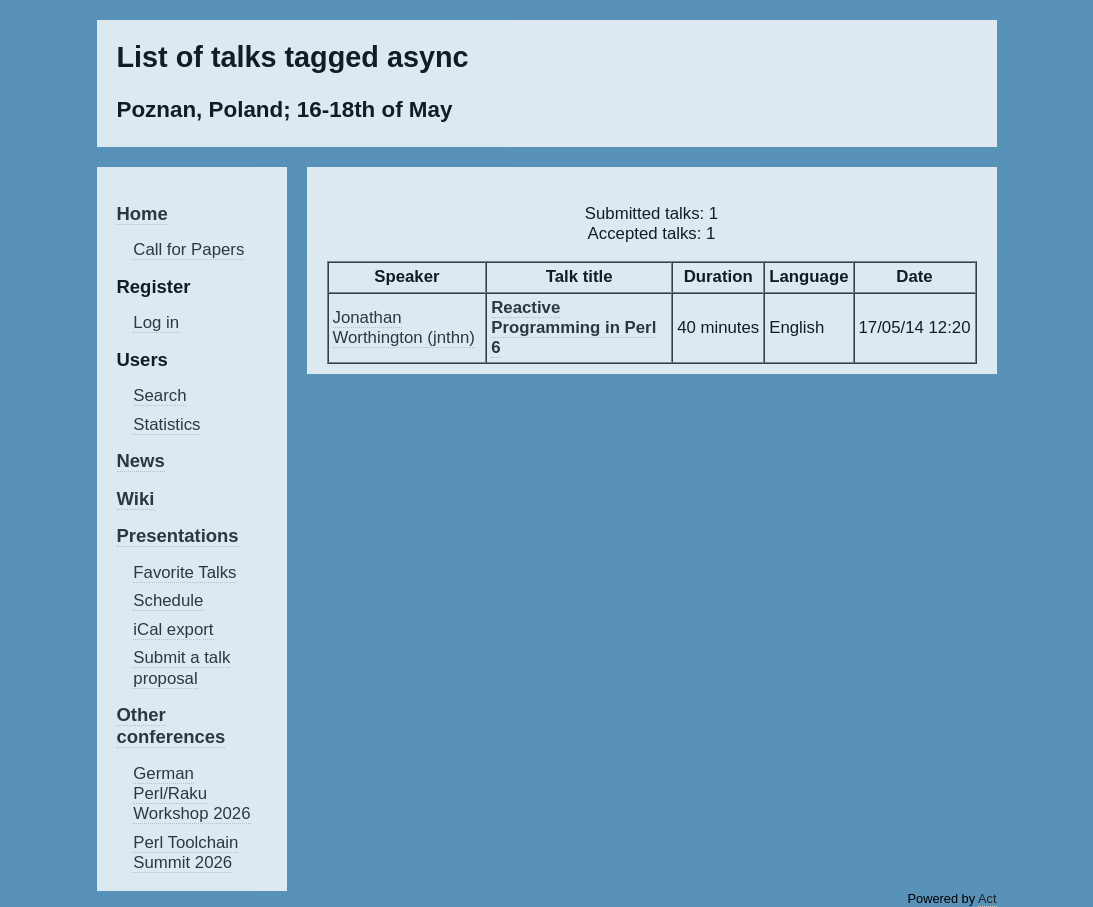  Describe the element at coordinates (159, 395) in the screenshot. I see `Search` at that location.